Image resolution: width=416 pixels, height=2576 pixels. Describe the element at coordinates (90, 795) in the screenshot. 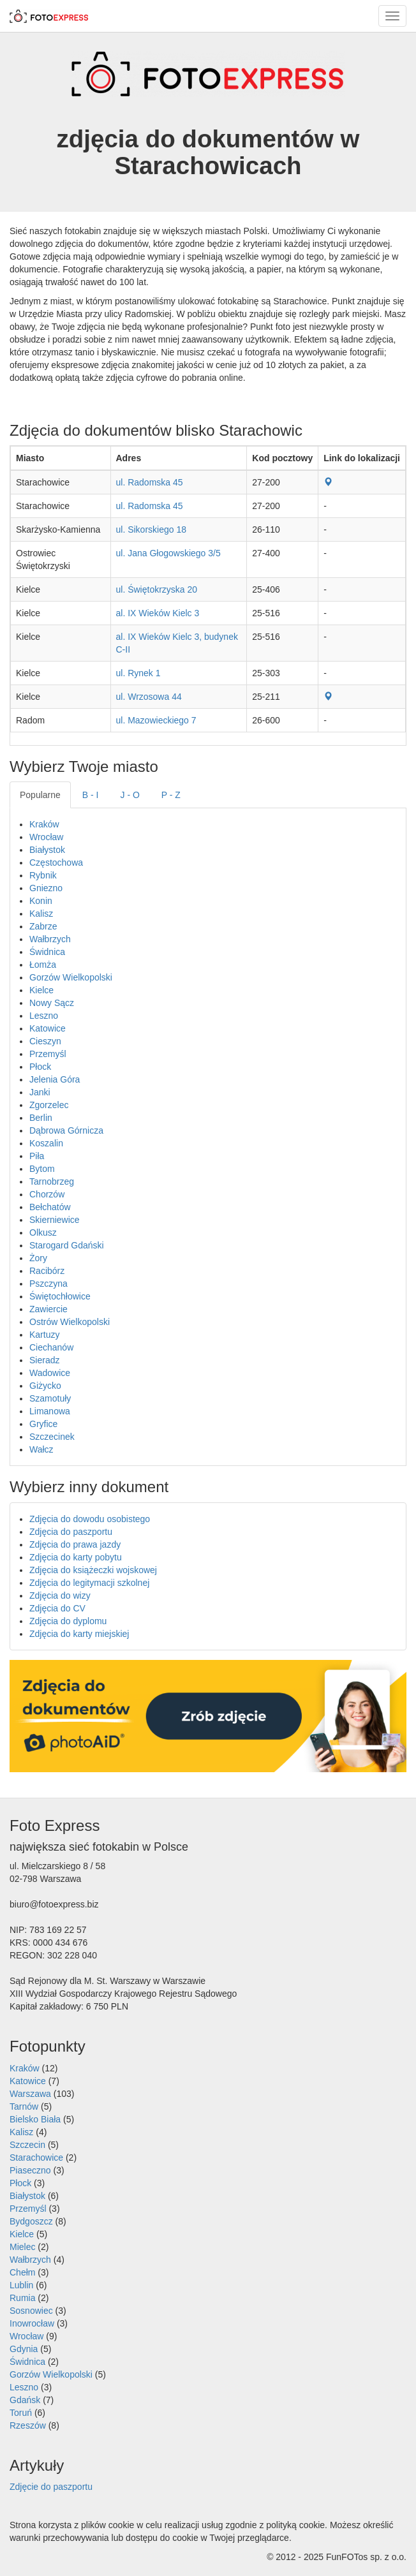

I see `B - I [tab]` at that location.